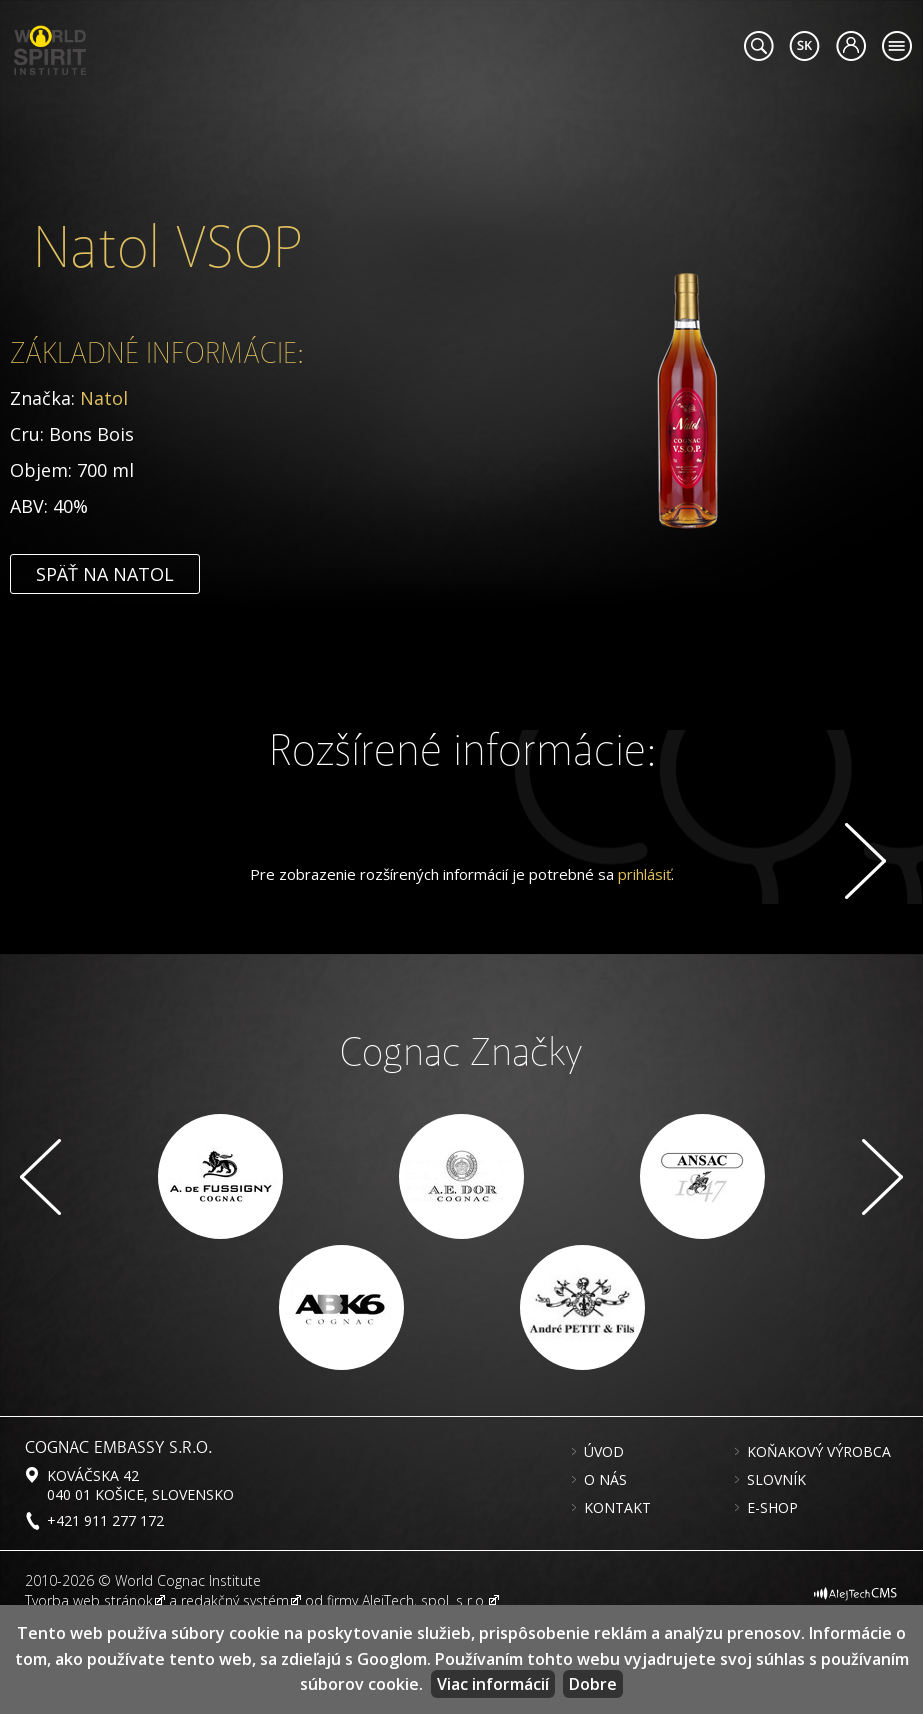 Image resolution: width=923 pixels, height=1714 pixels. I want to click on E-shop, so click(772, 1592).